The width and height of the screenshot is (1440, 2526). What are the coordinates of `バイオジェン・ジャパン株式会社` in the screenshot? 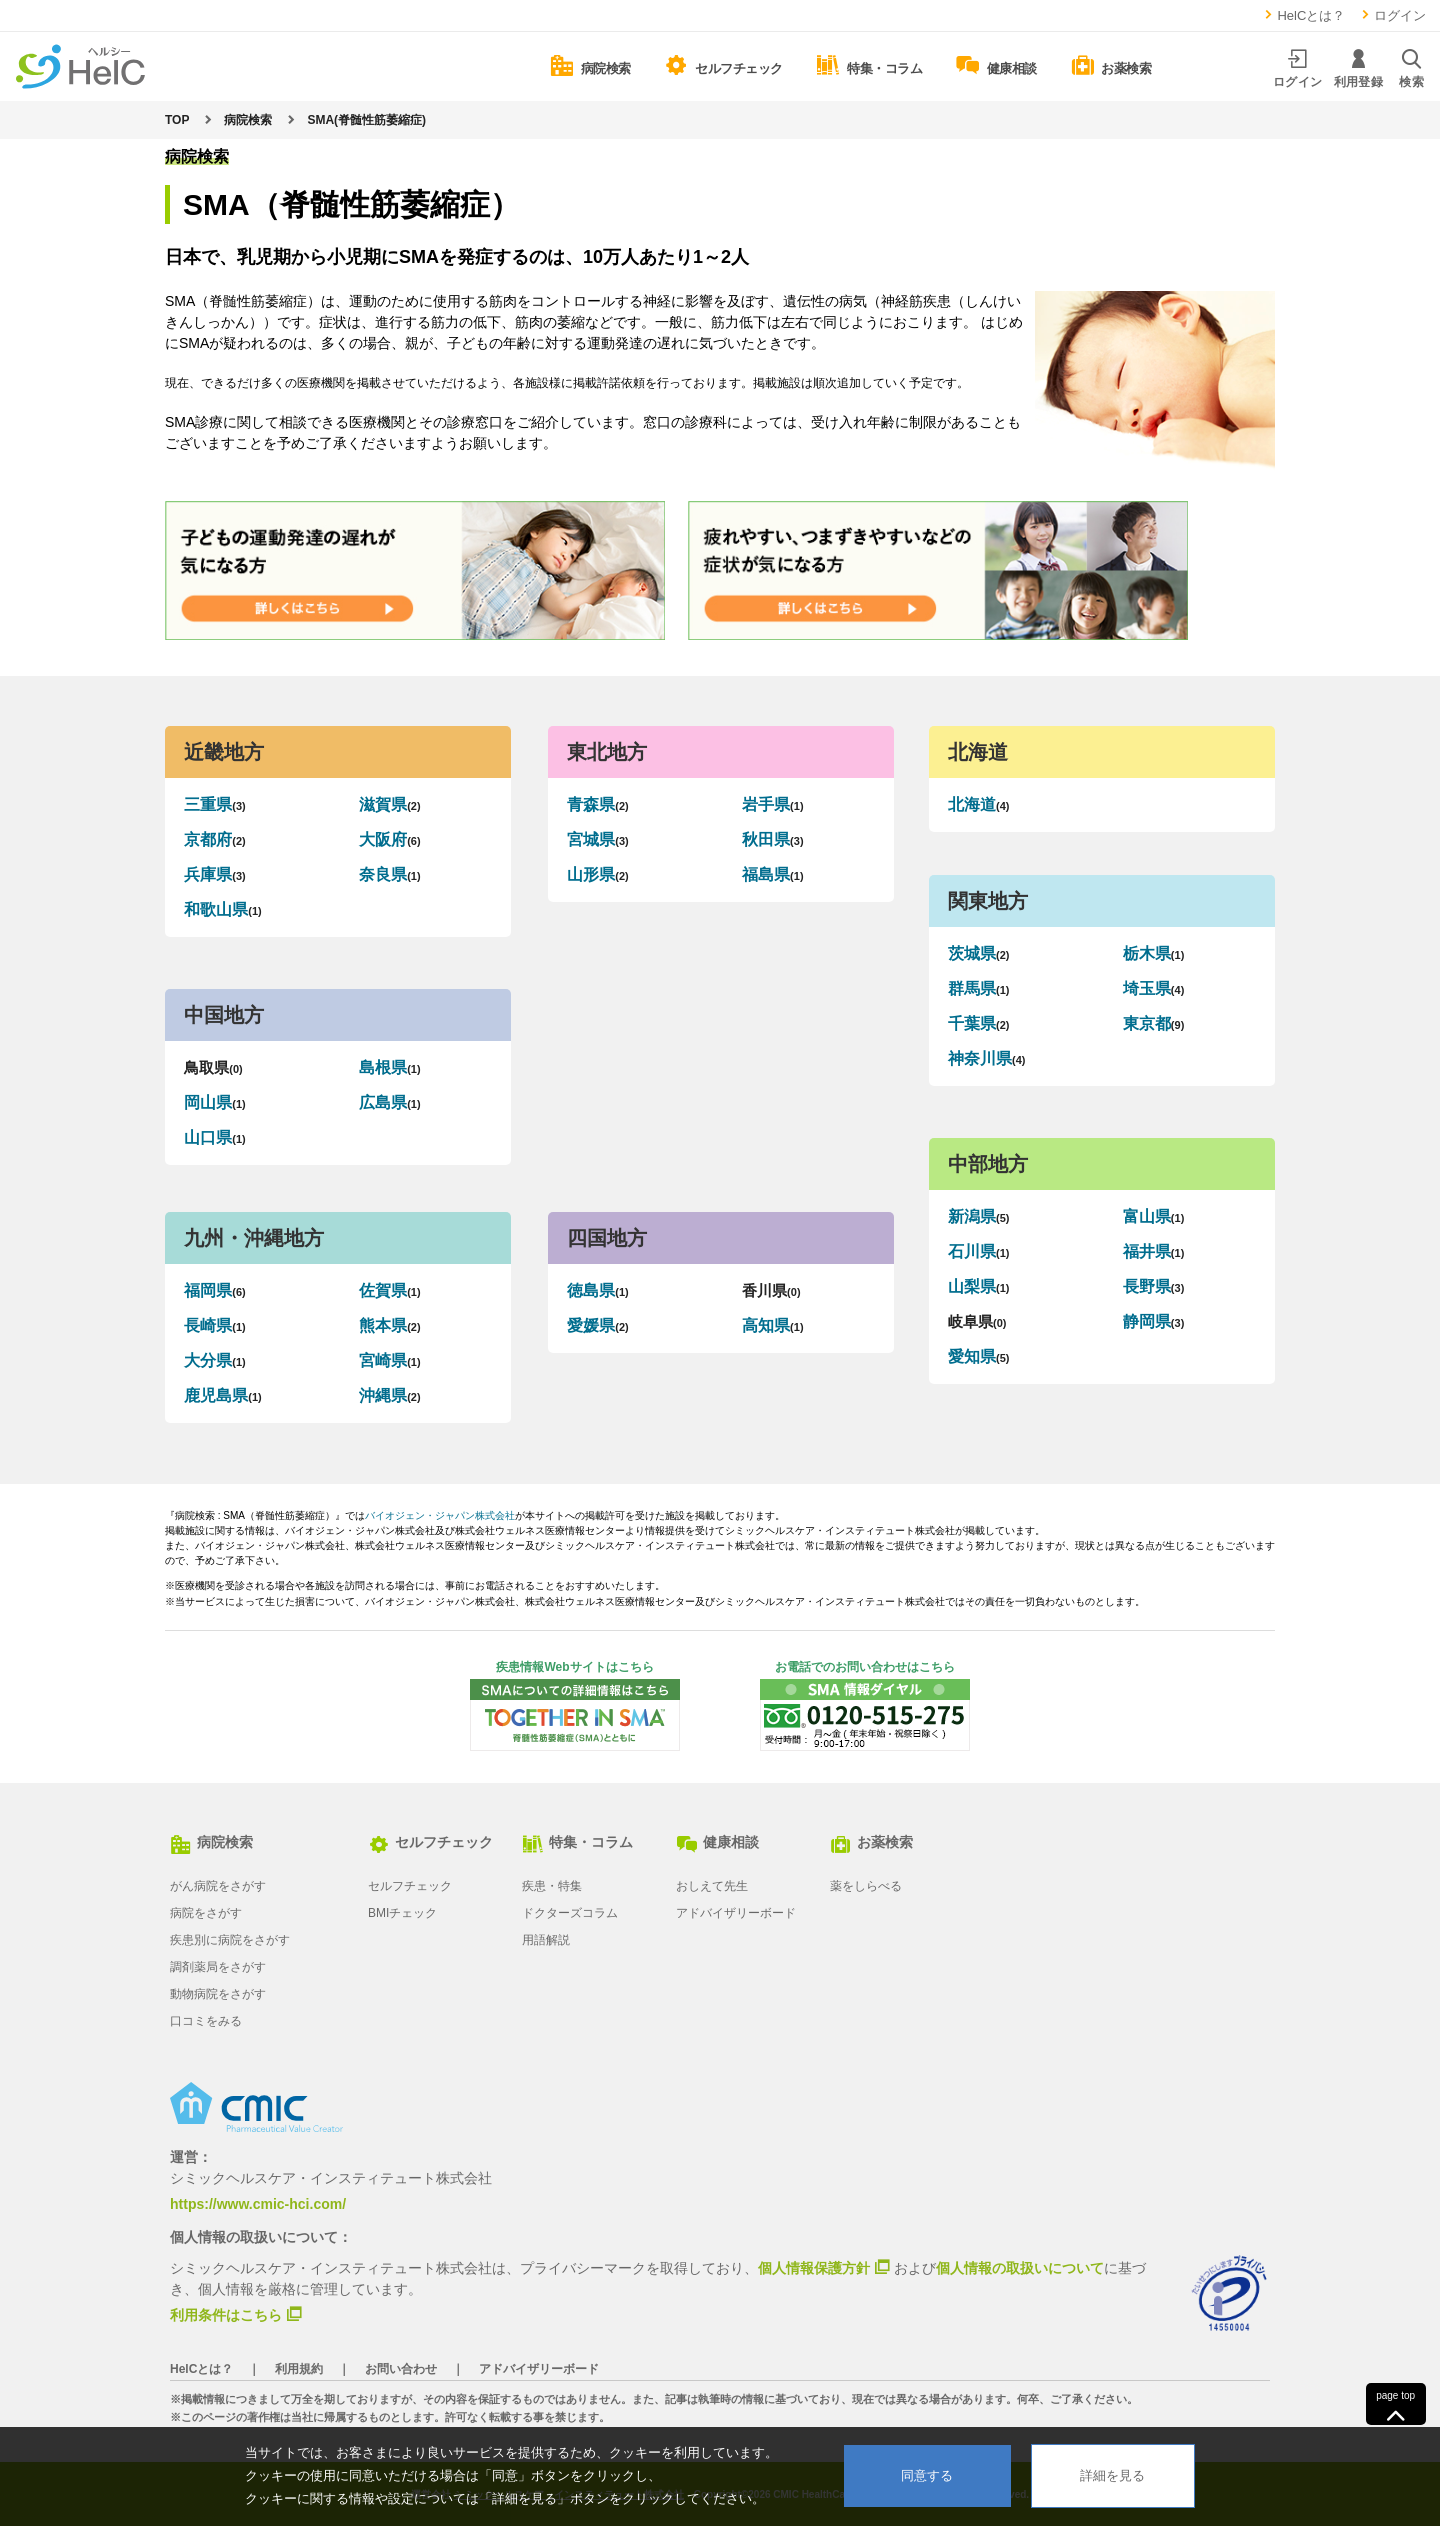 It's located at (440, 1515).